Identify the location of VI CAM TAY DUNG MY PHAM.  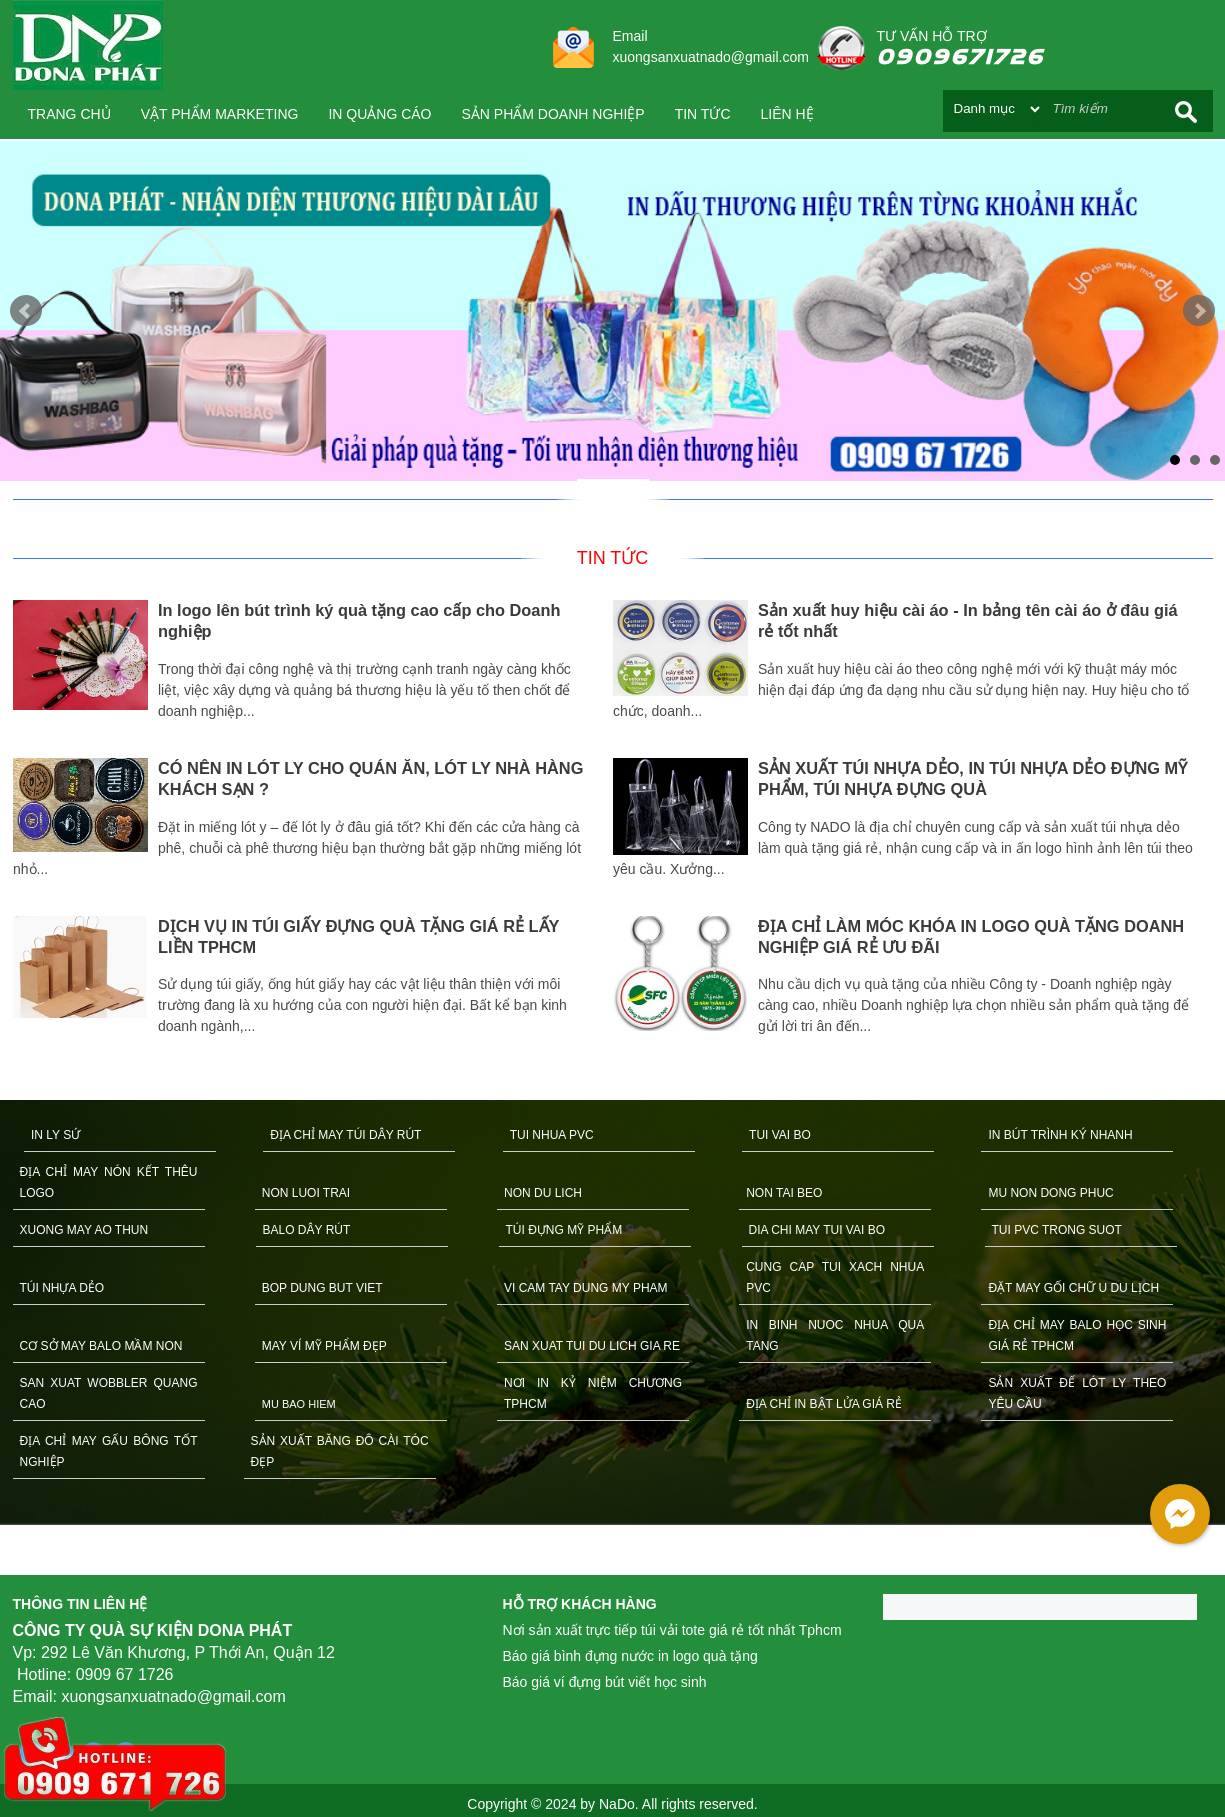
(586, 1288).